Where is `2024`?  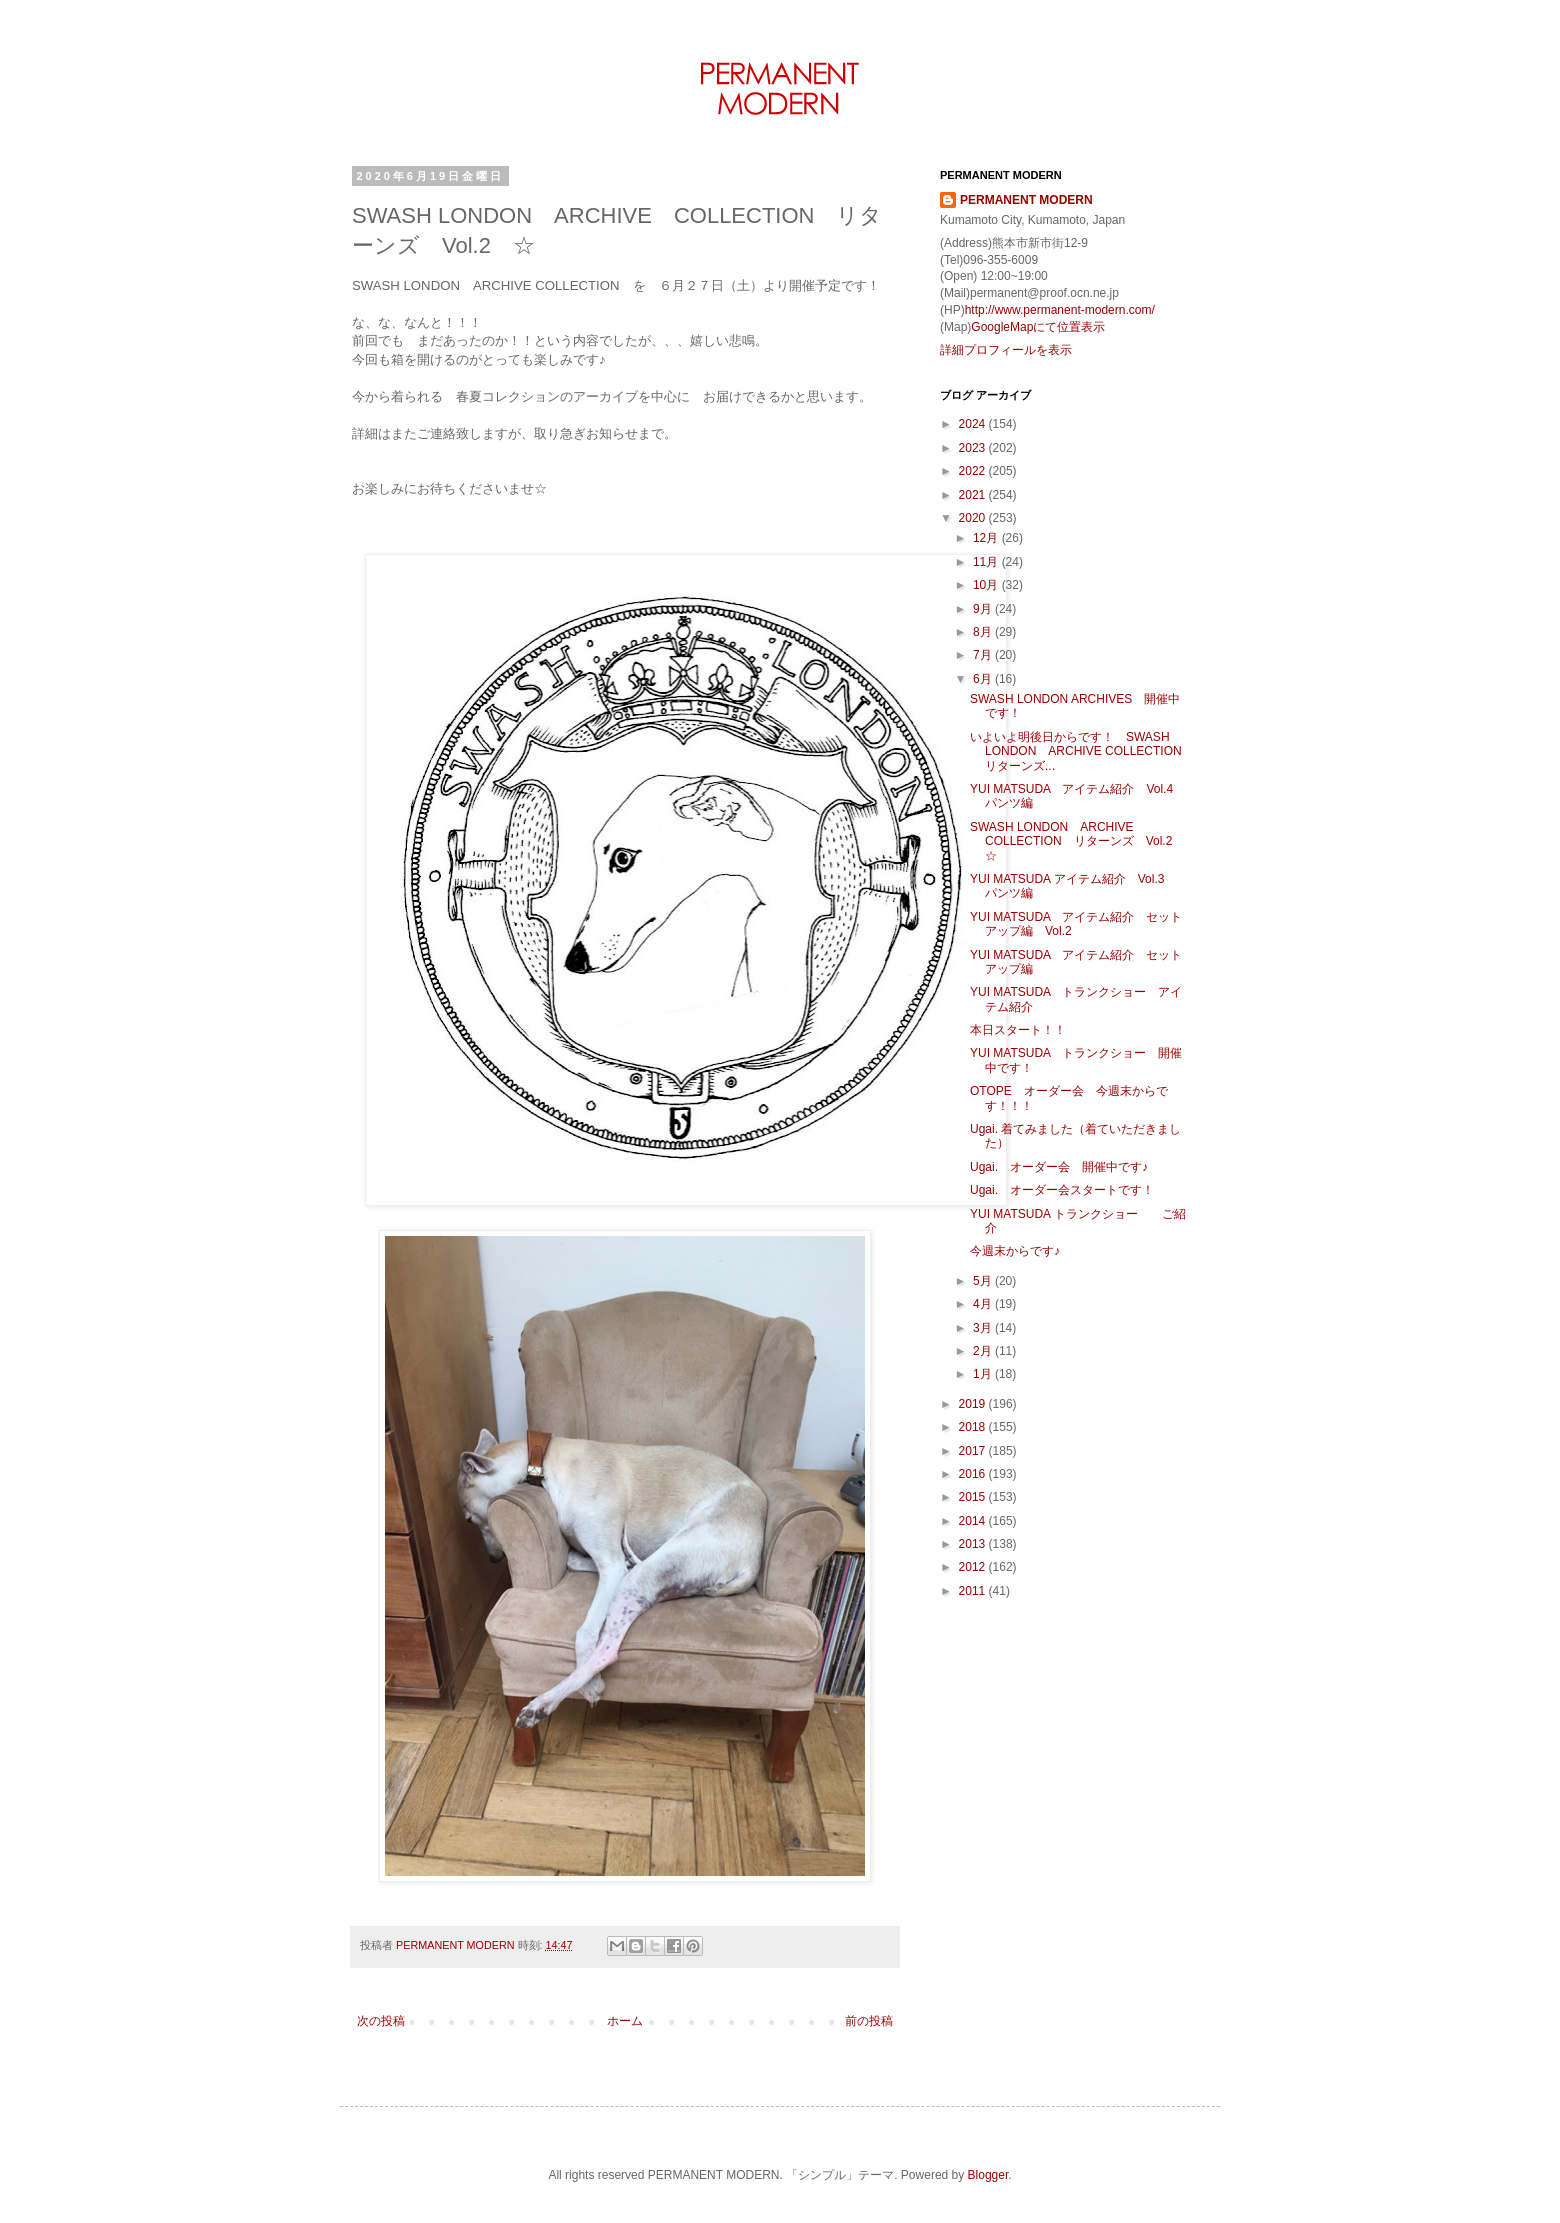
2024 is located at coordinates (974, 424).